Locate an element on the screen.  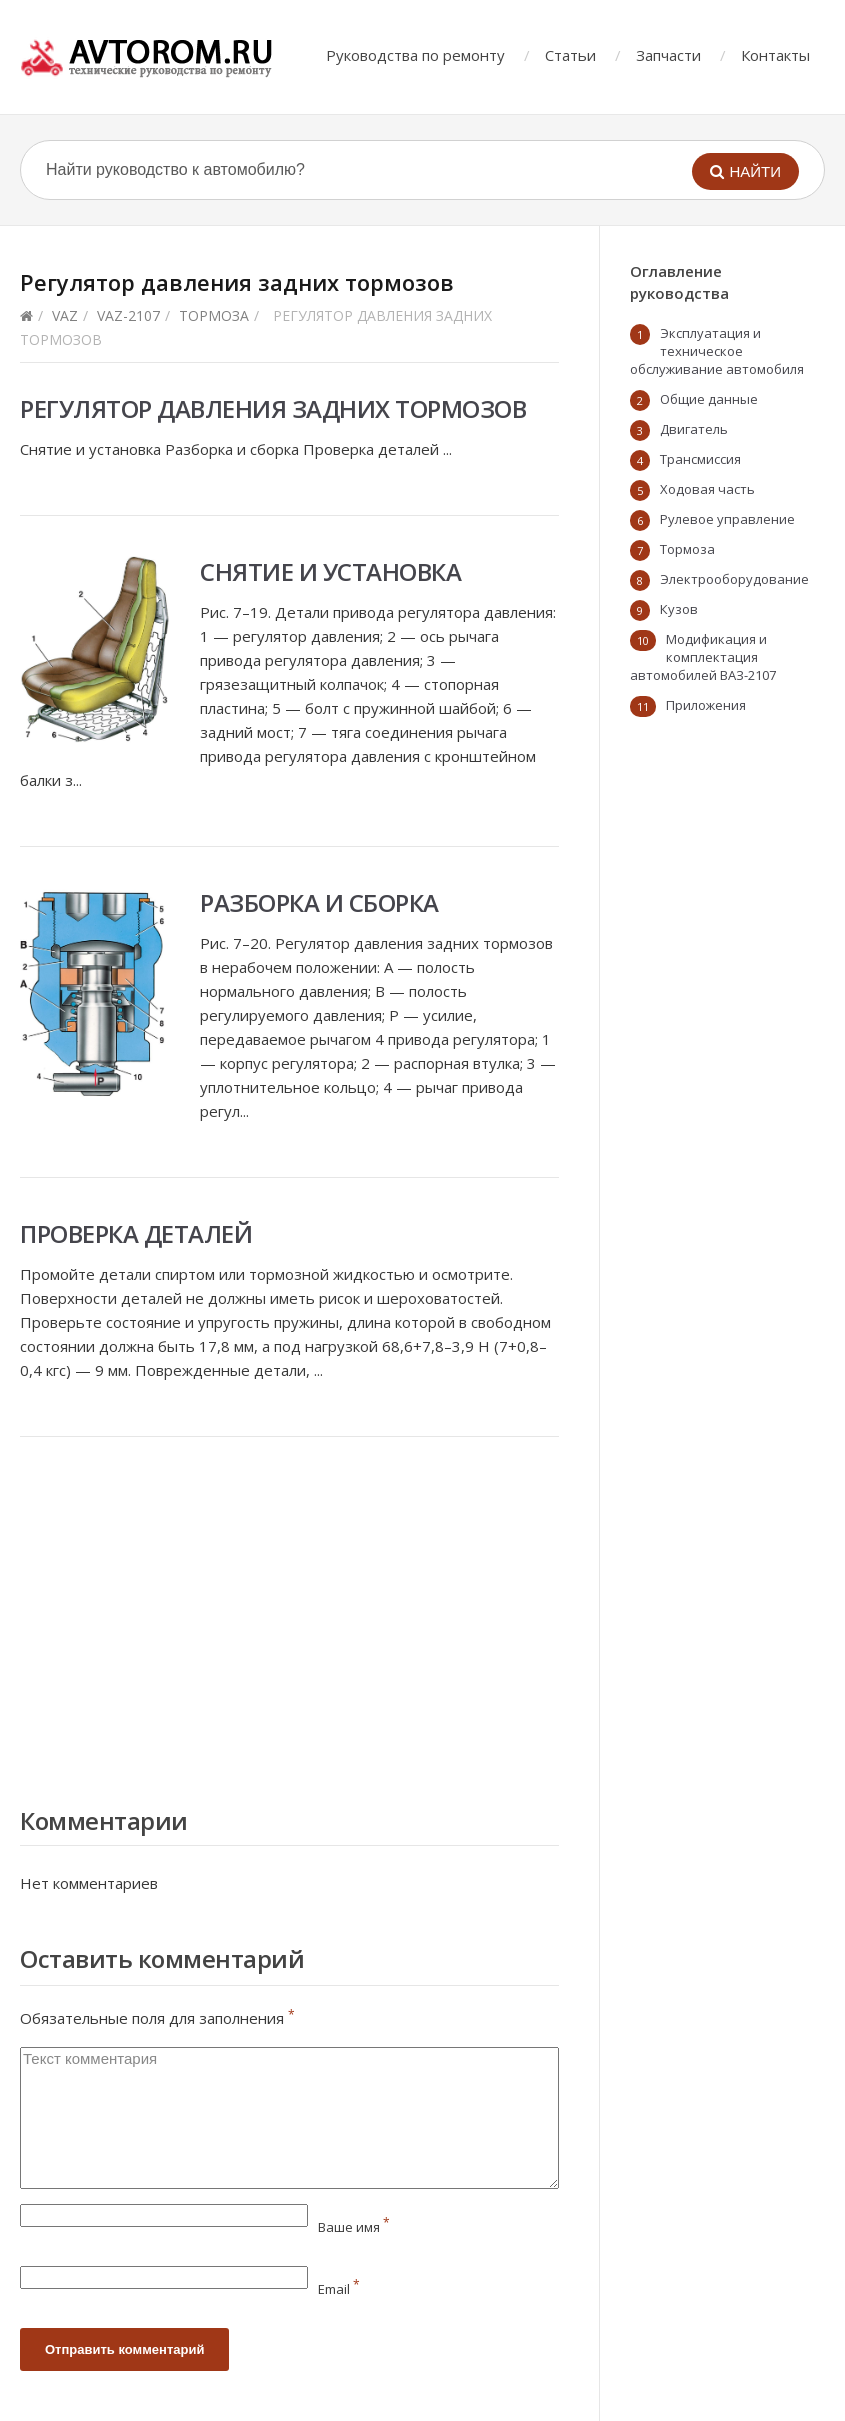
Контакты is located at coordinates (775, 55).